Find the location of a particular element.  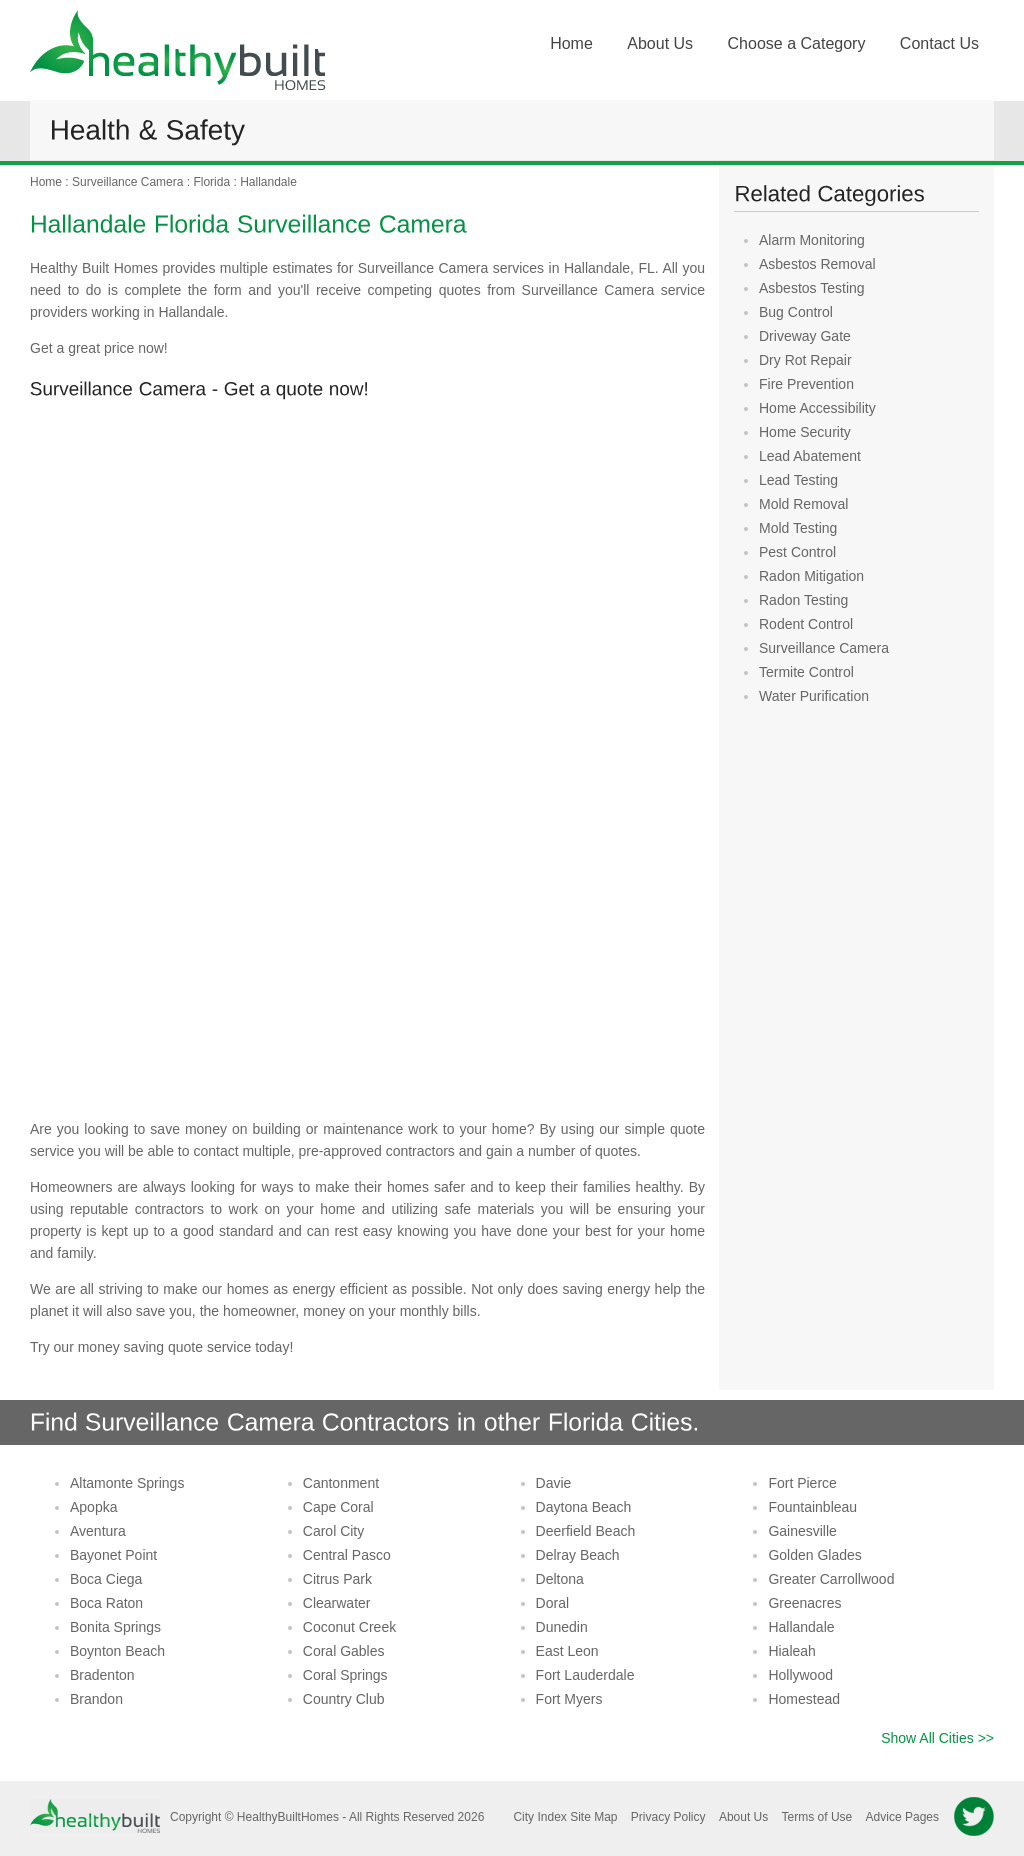

Hialeah is located at coordinates (791, 1651).